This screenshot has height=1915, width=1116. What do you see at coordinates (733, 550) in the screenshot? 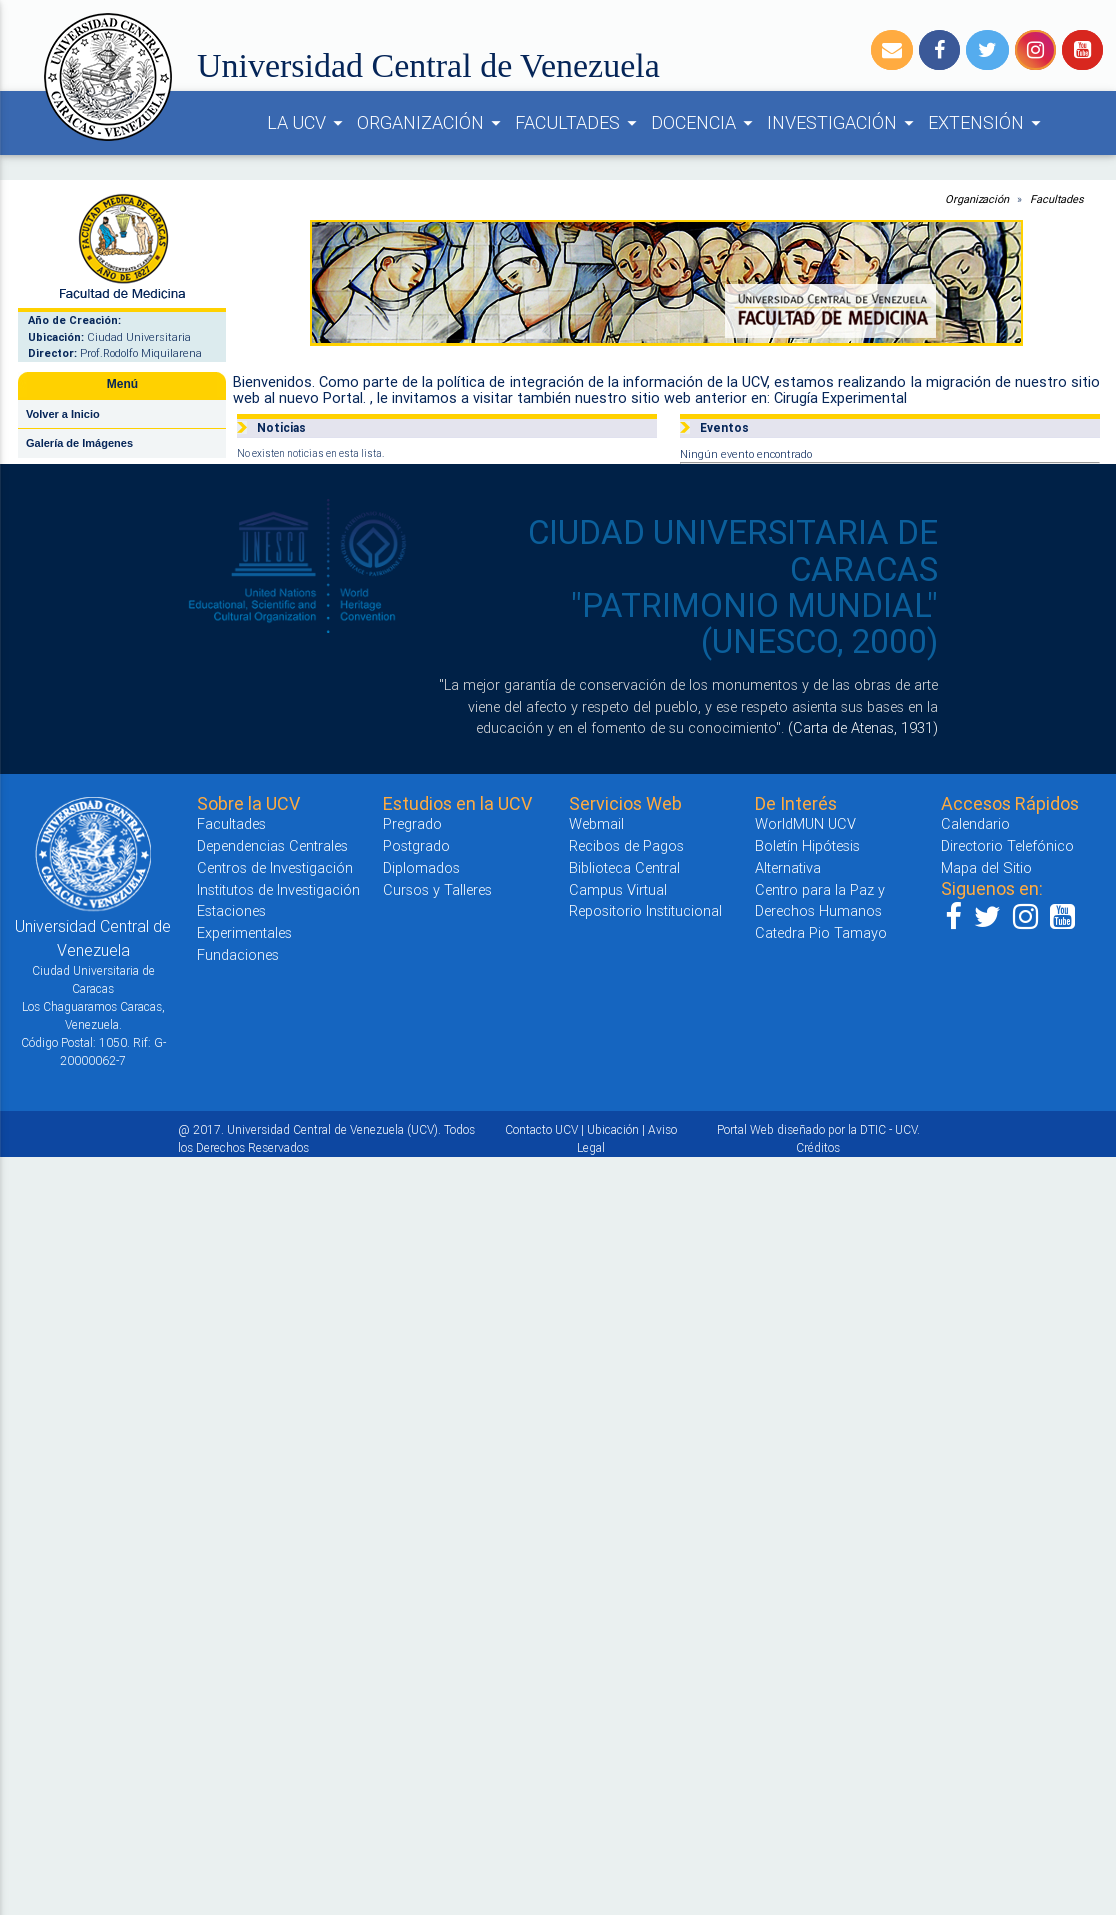
I see `CIUDAD UNIVERSITARIA DE CARACAS` at bounding box center [733, 550].